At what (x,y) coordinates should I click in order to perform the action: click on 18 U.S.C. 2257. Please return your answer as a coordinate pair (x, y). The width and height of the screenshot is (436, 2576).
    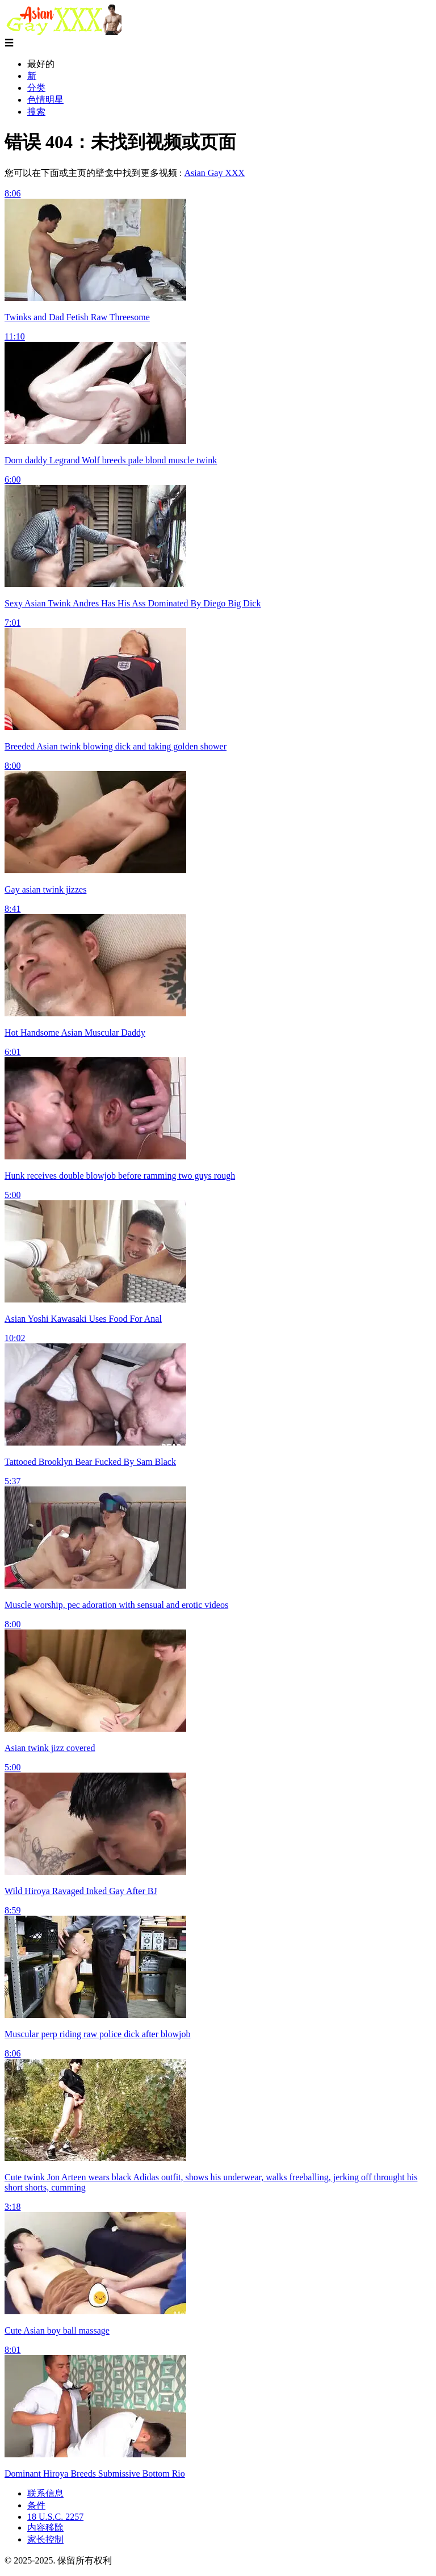
    Looking at the image, I should click on (55, 2516).